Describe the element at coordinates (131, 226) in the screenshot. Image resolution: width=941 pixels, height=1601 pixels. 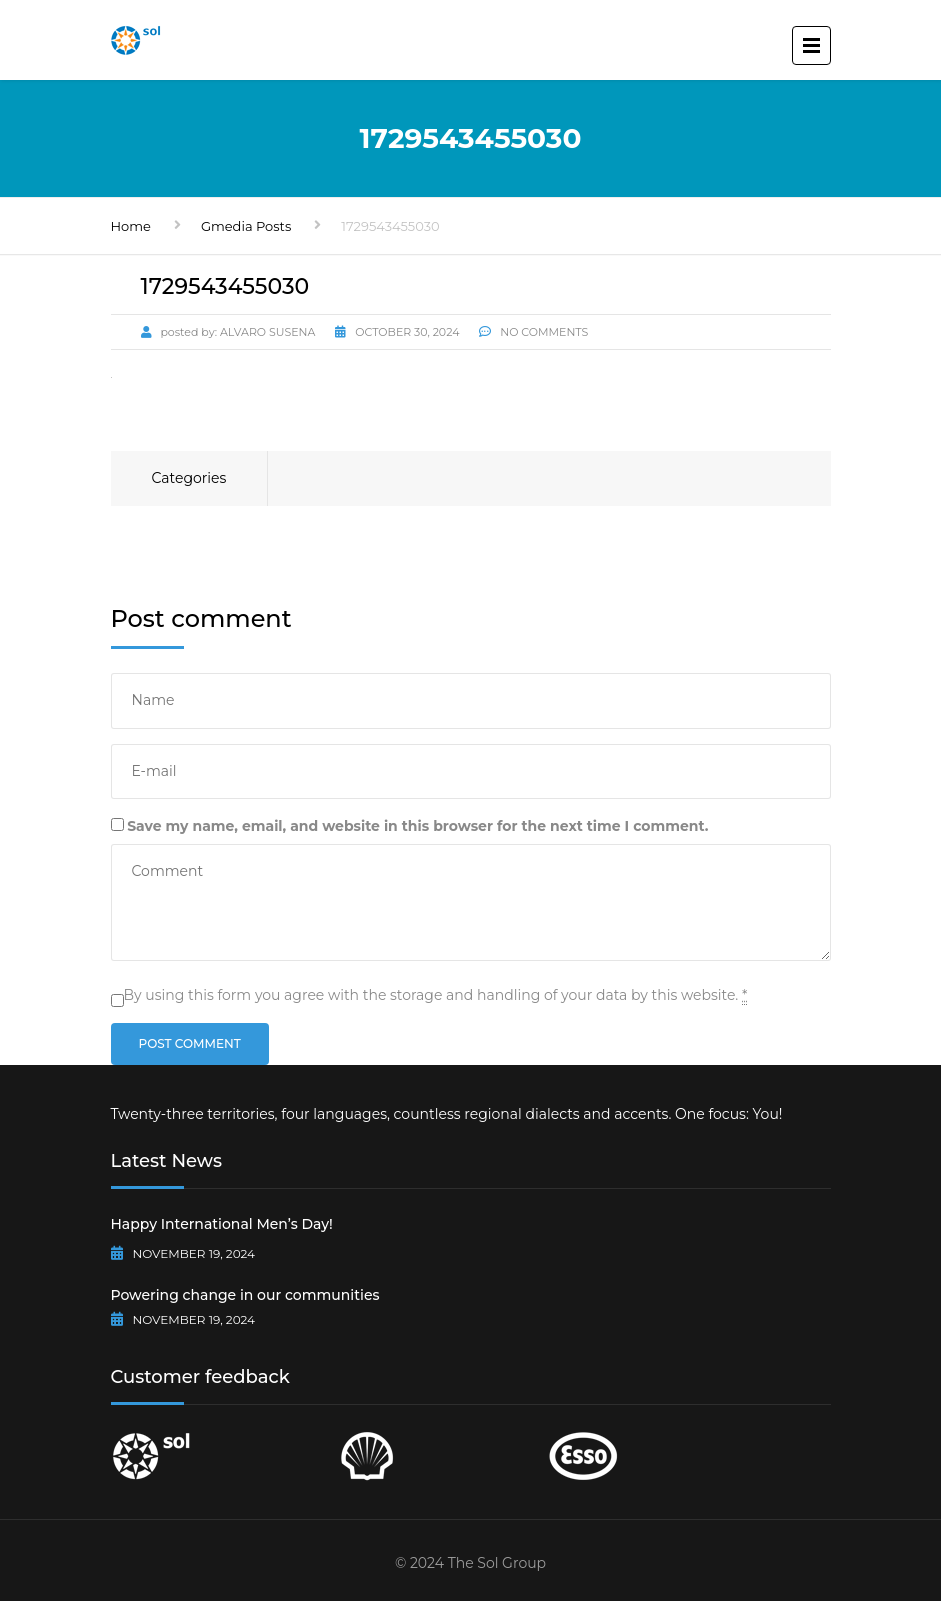
I see `Home` at that location.